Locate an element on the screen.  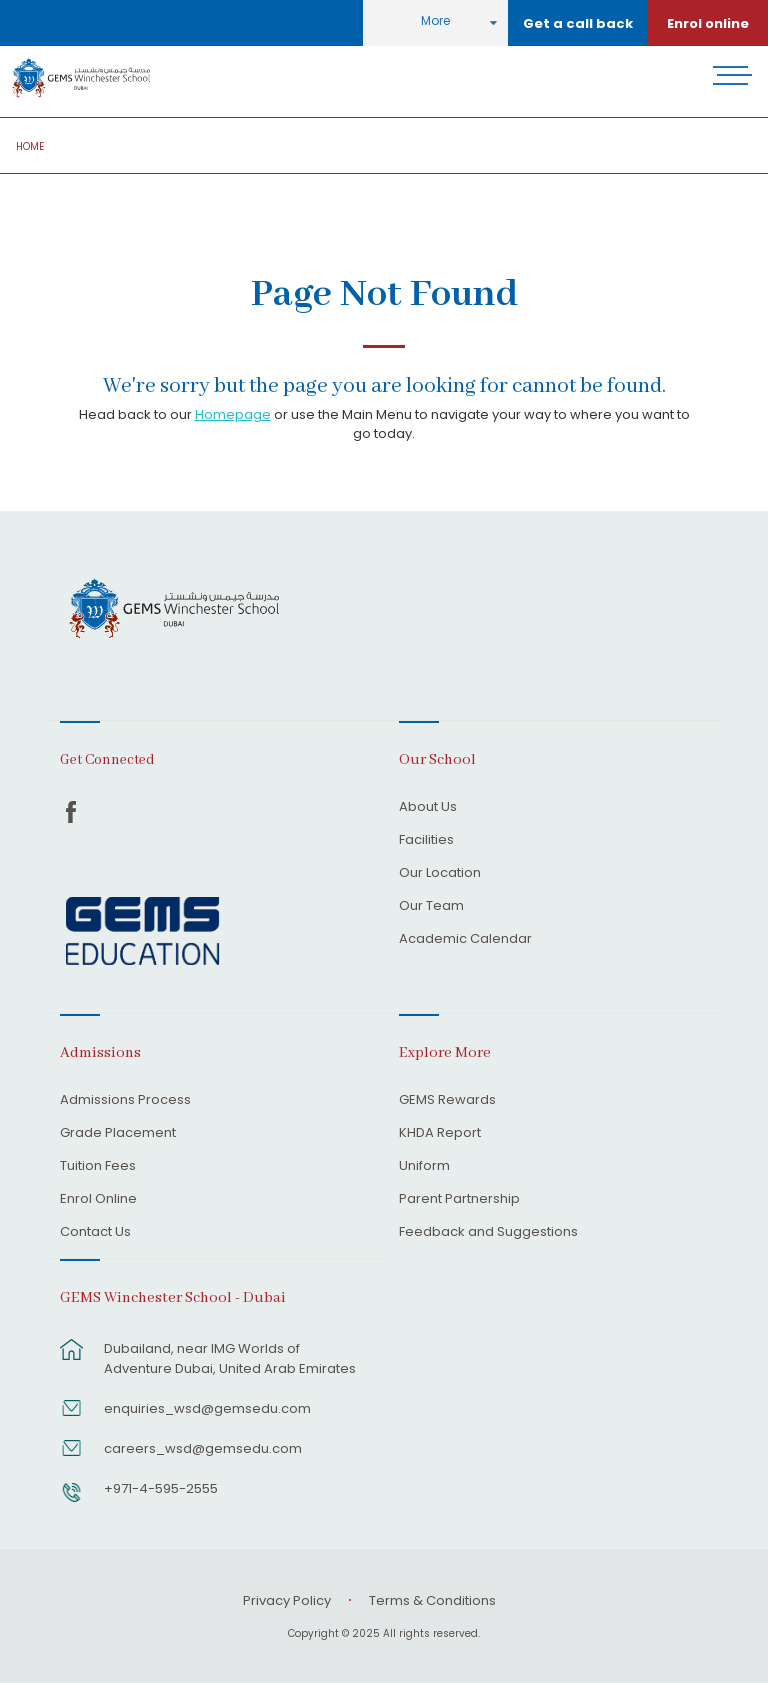
Enrol online is located at coordinates (708, 23).